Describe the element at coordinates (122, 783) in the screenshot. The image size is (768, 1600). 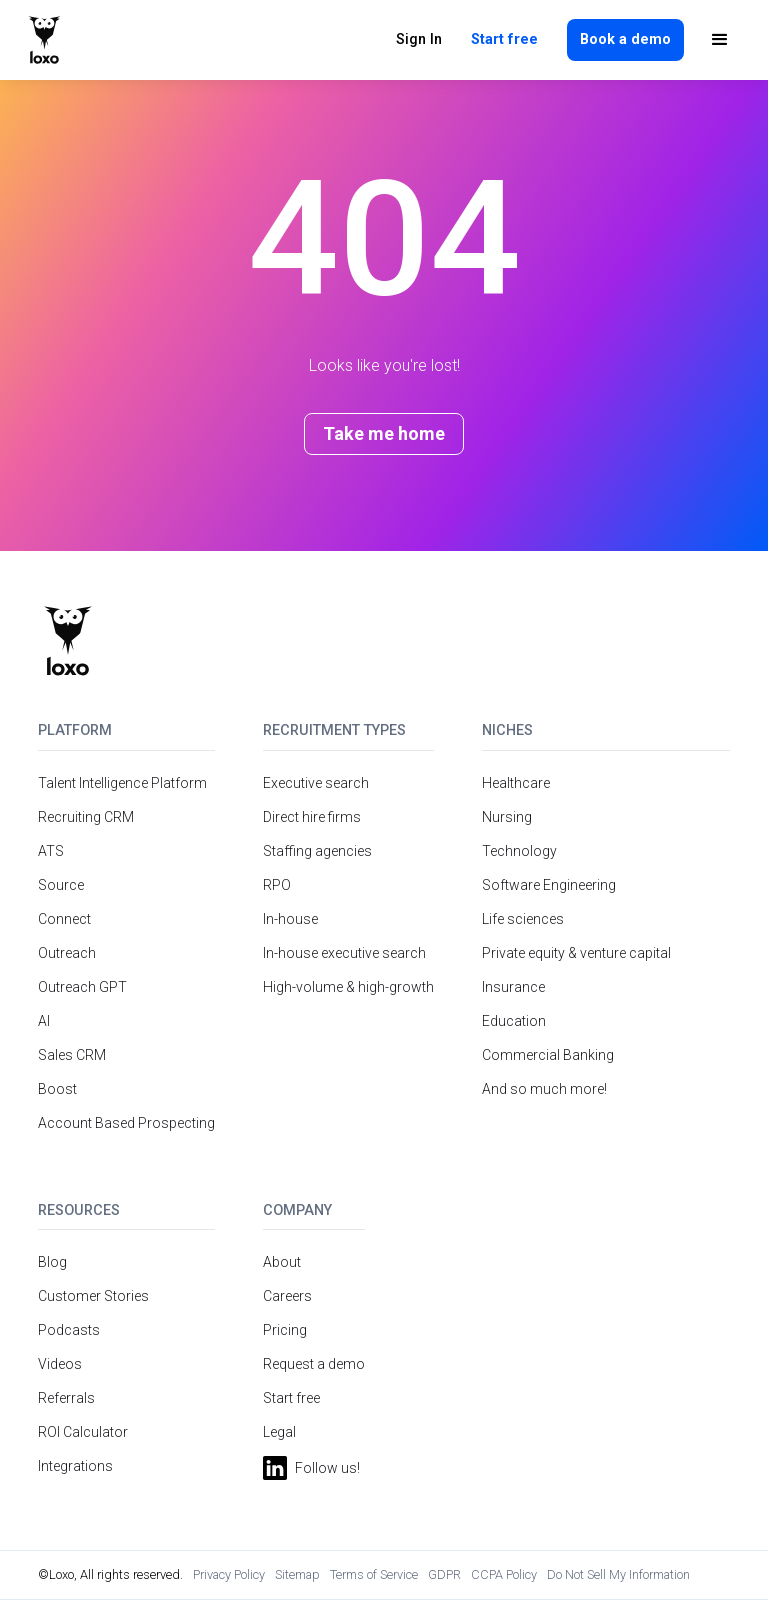
I see `Talent Intelligence Platform` at that location.